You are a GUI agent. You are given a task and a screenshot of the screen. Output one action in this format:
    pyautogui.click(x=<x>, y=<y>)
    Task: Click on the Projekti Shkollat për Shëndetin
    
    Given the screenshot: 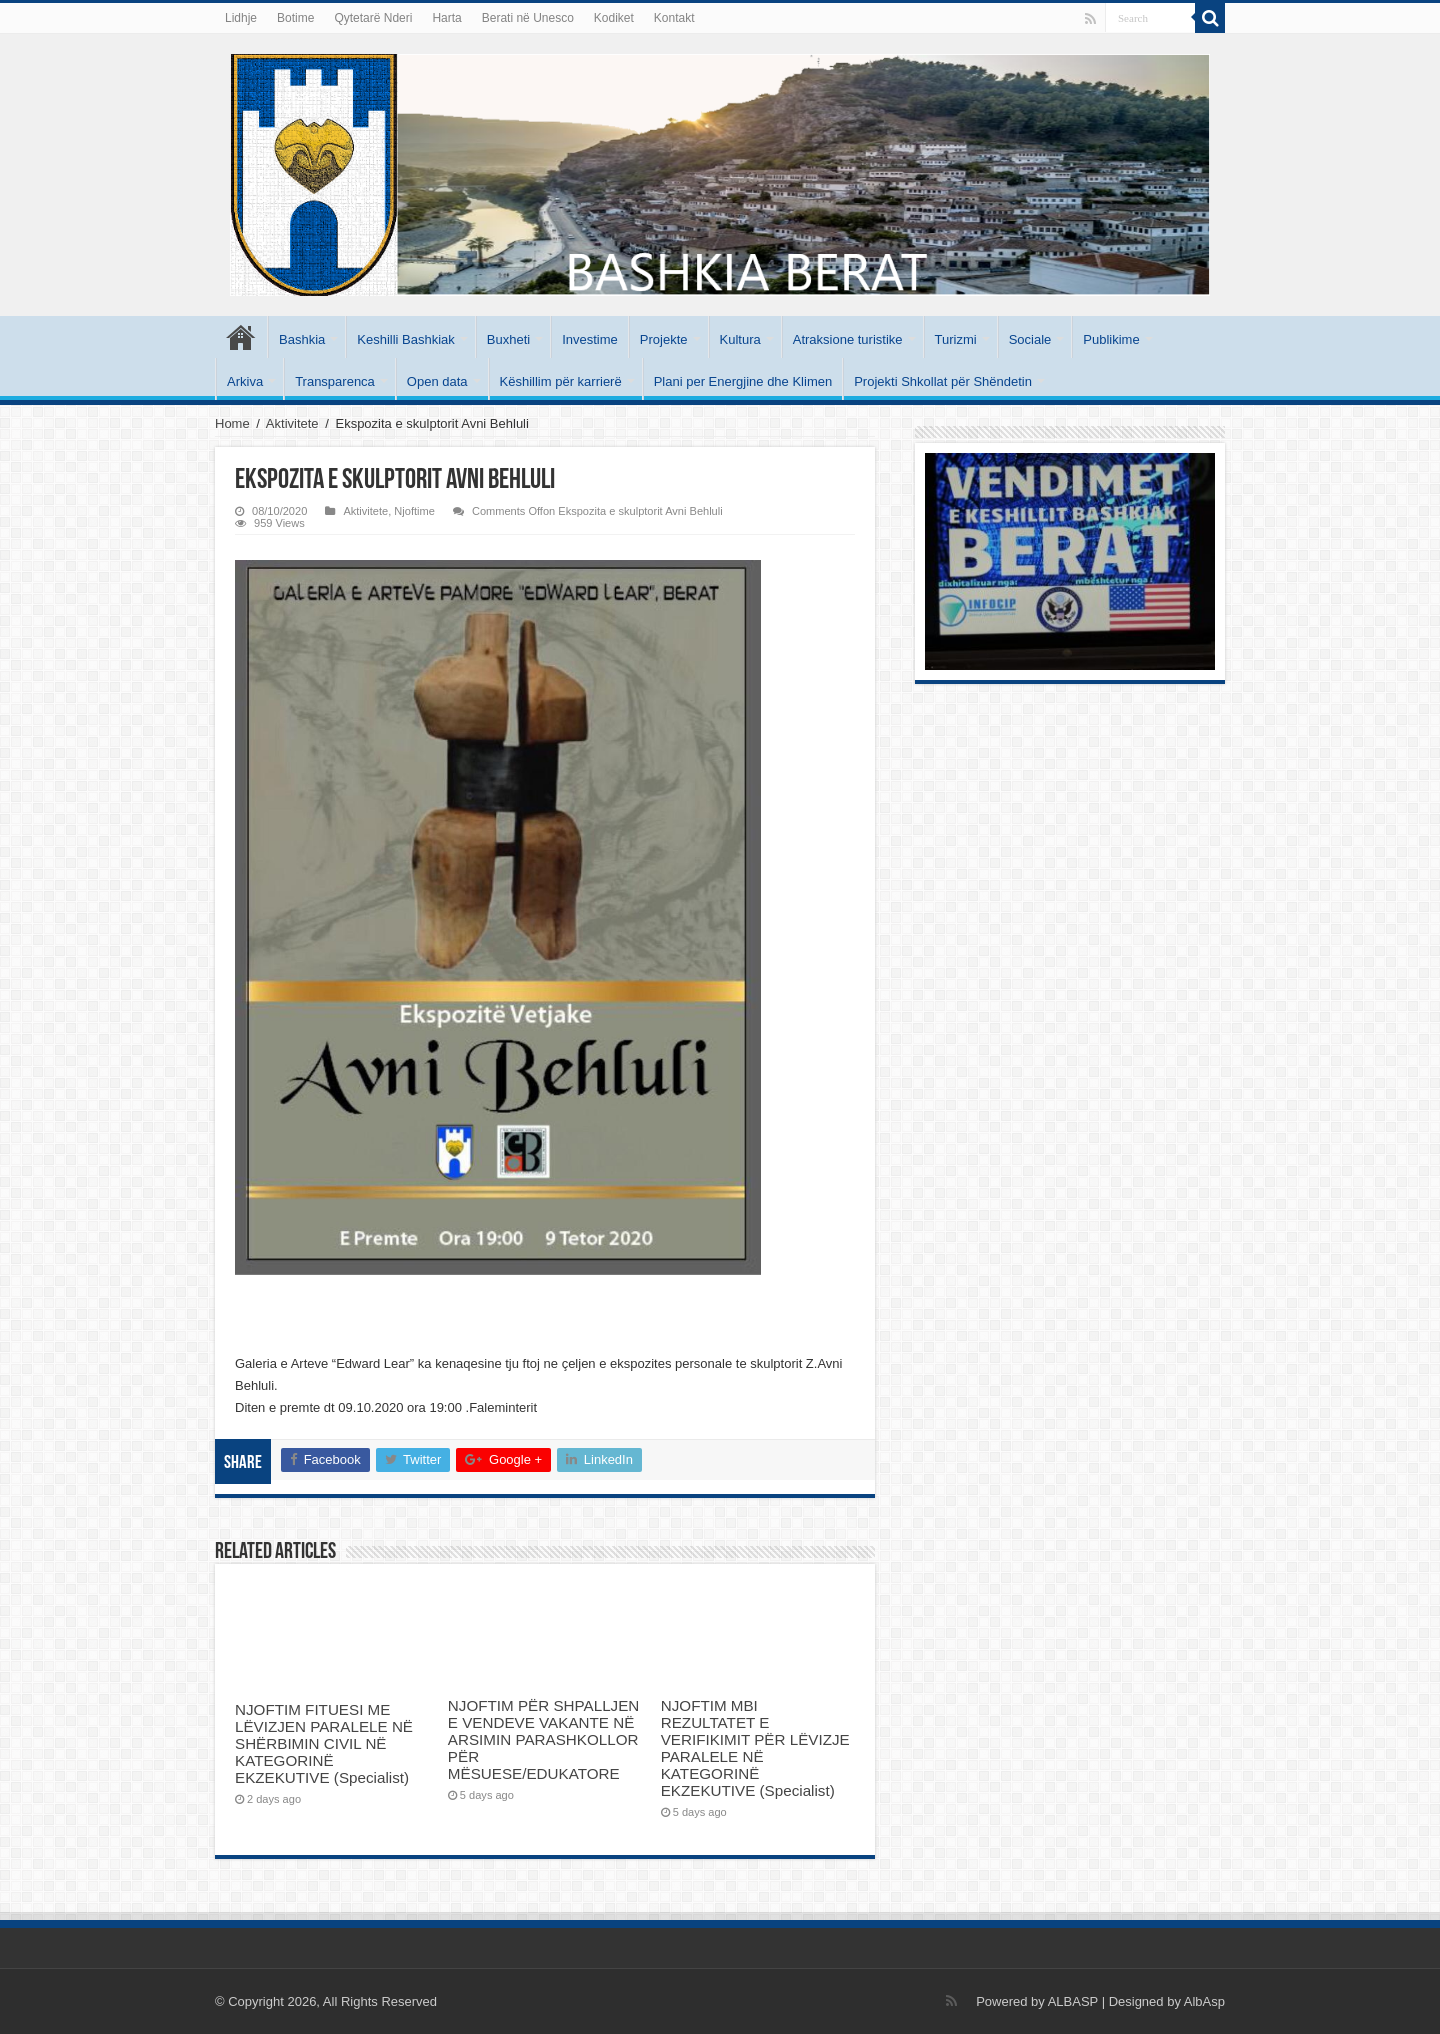 What is the action you would take?
    pyautogui.click(x=943, y=381)
    